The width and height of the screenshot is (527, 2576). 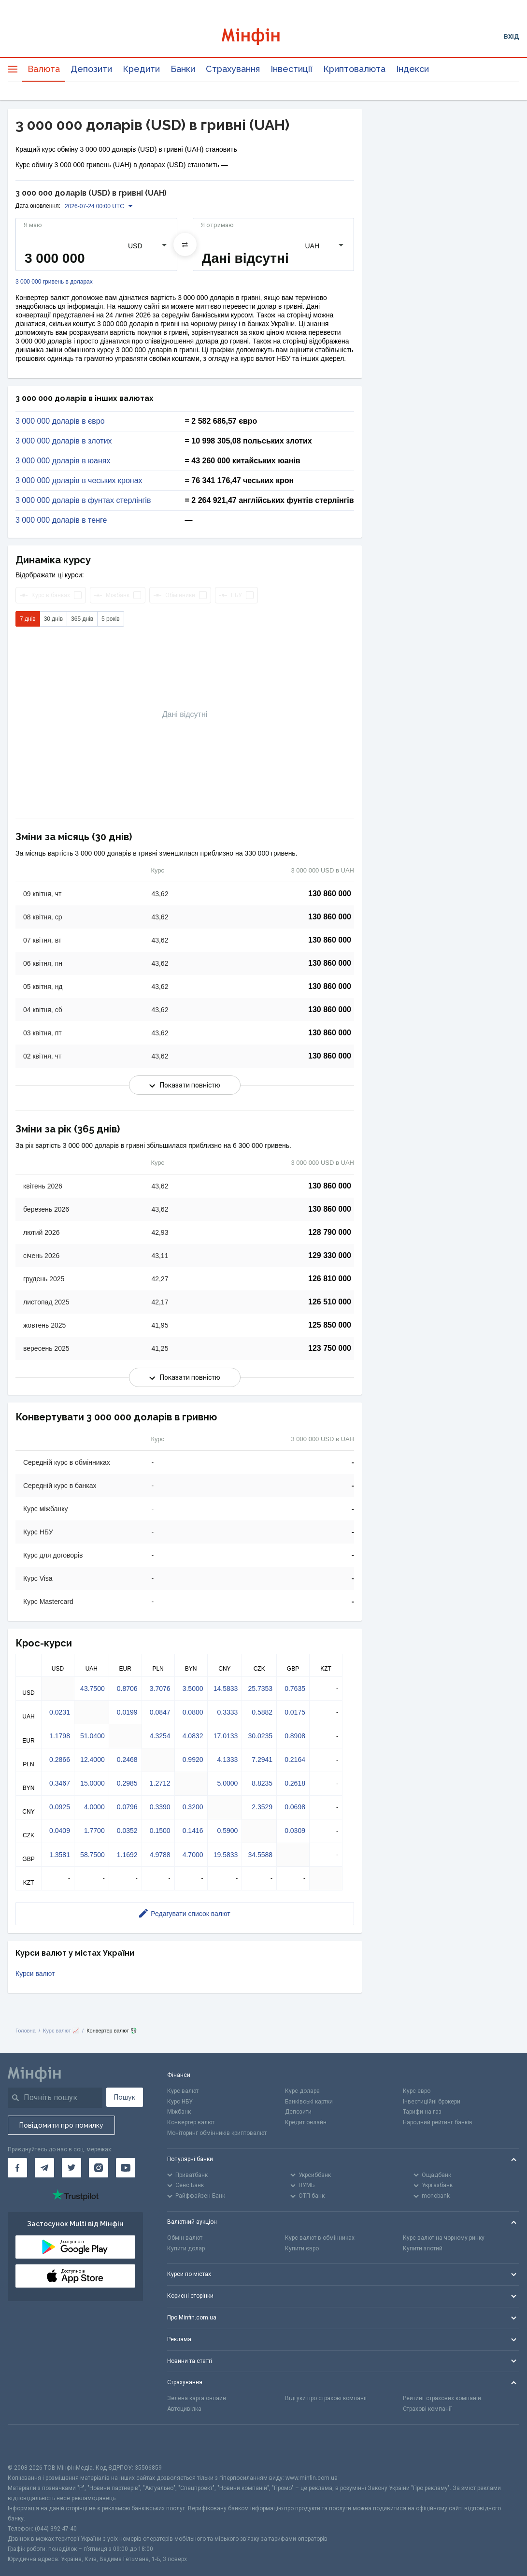 What do you see at coordinates (193, 1855) in the screenshot?
I see `4.7000` at bounding box center [193, 1855].